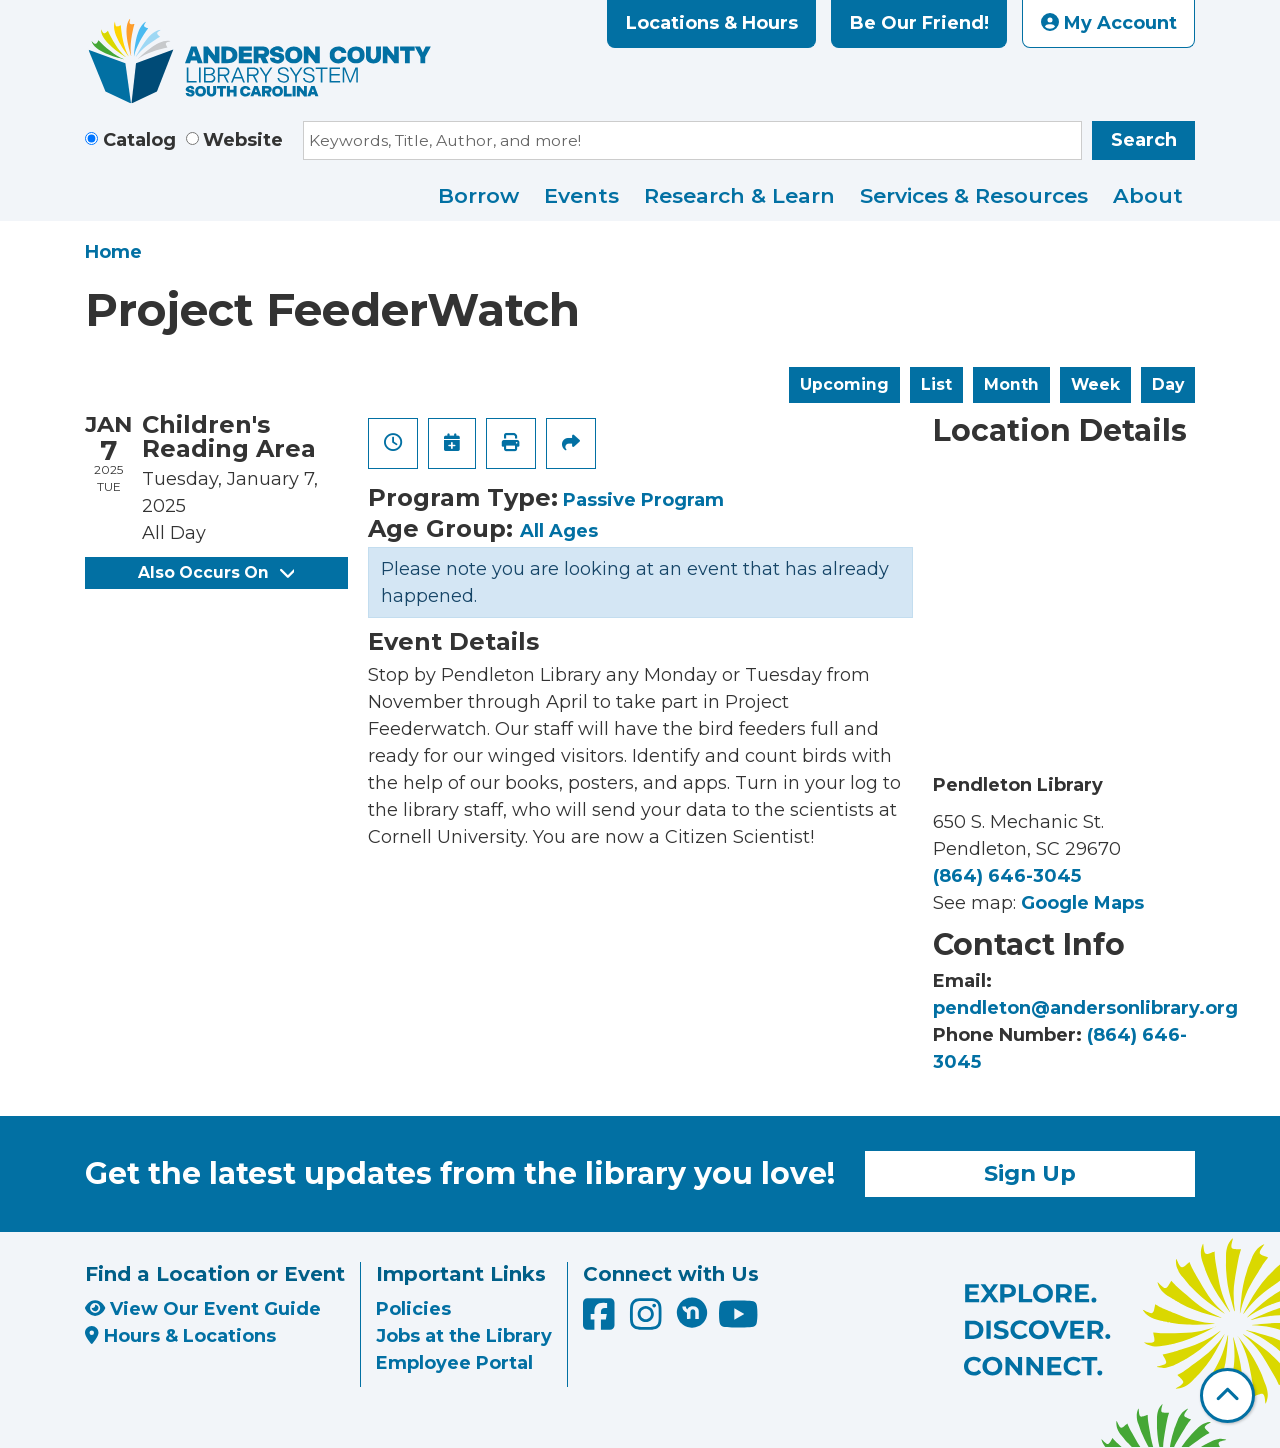 This screenshot has width=1280, height=1448. I want to click on List, so click(936, 384).